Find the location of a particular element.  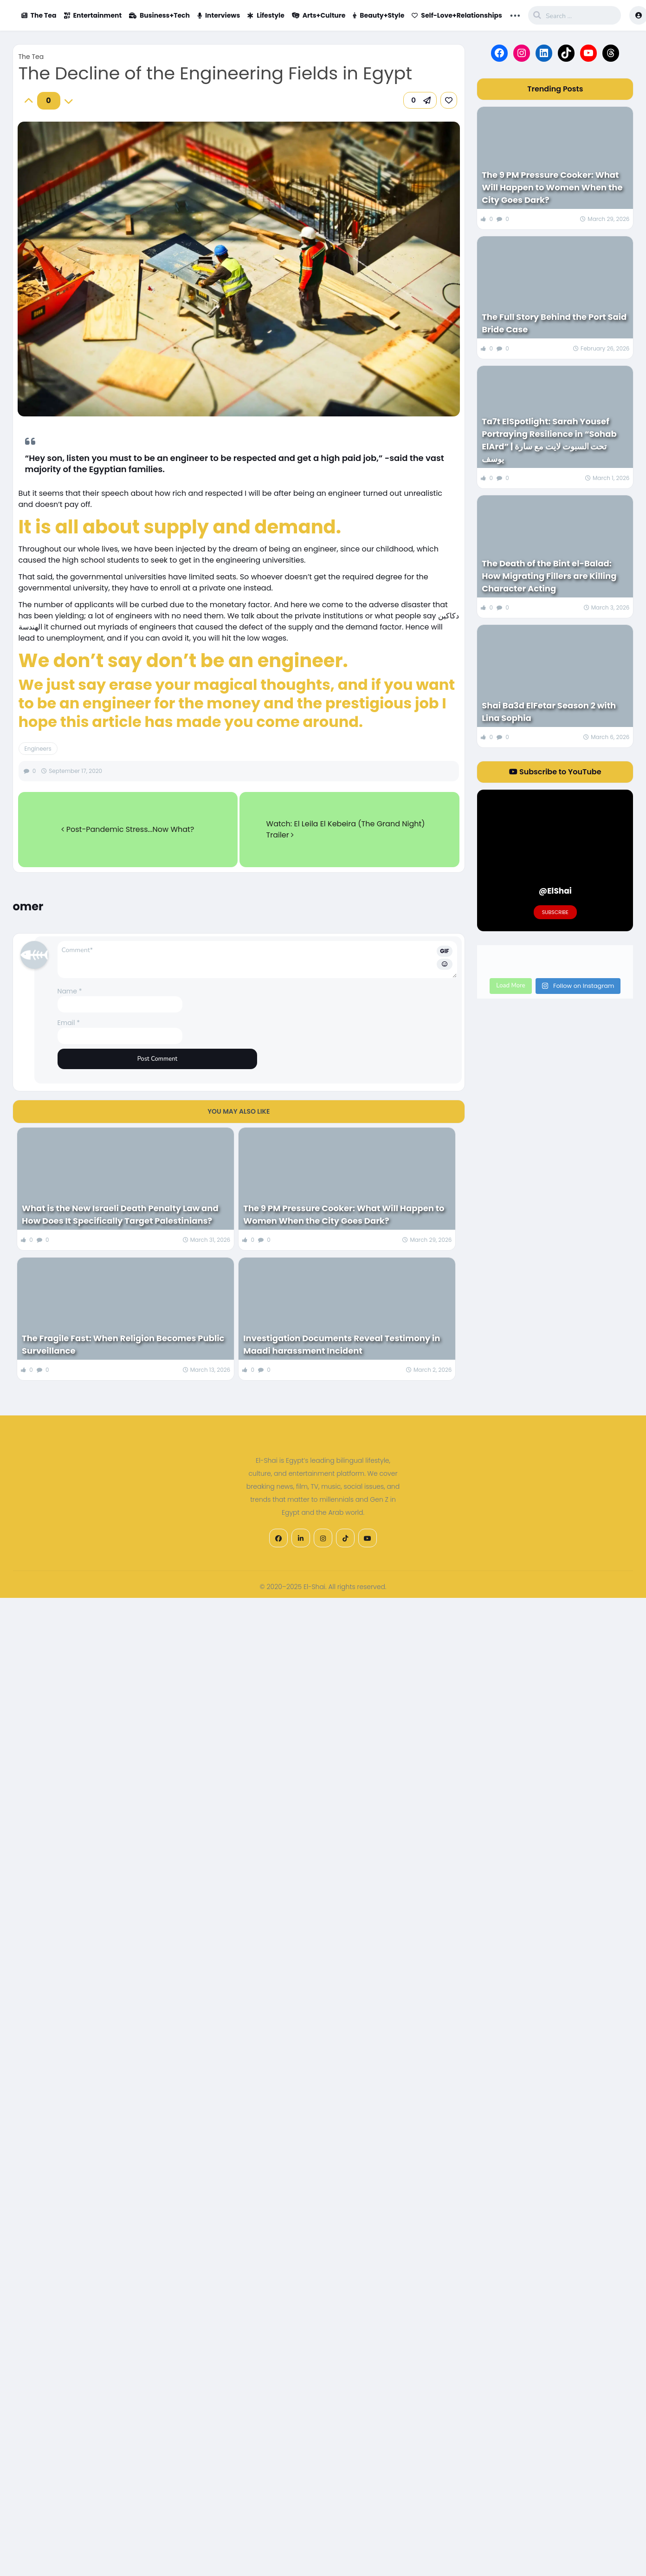

Interviews is located at coordinates (218, 15).